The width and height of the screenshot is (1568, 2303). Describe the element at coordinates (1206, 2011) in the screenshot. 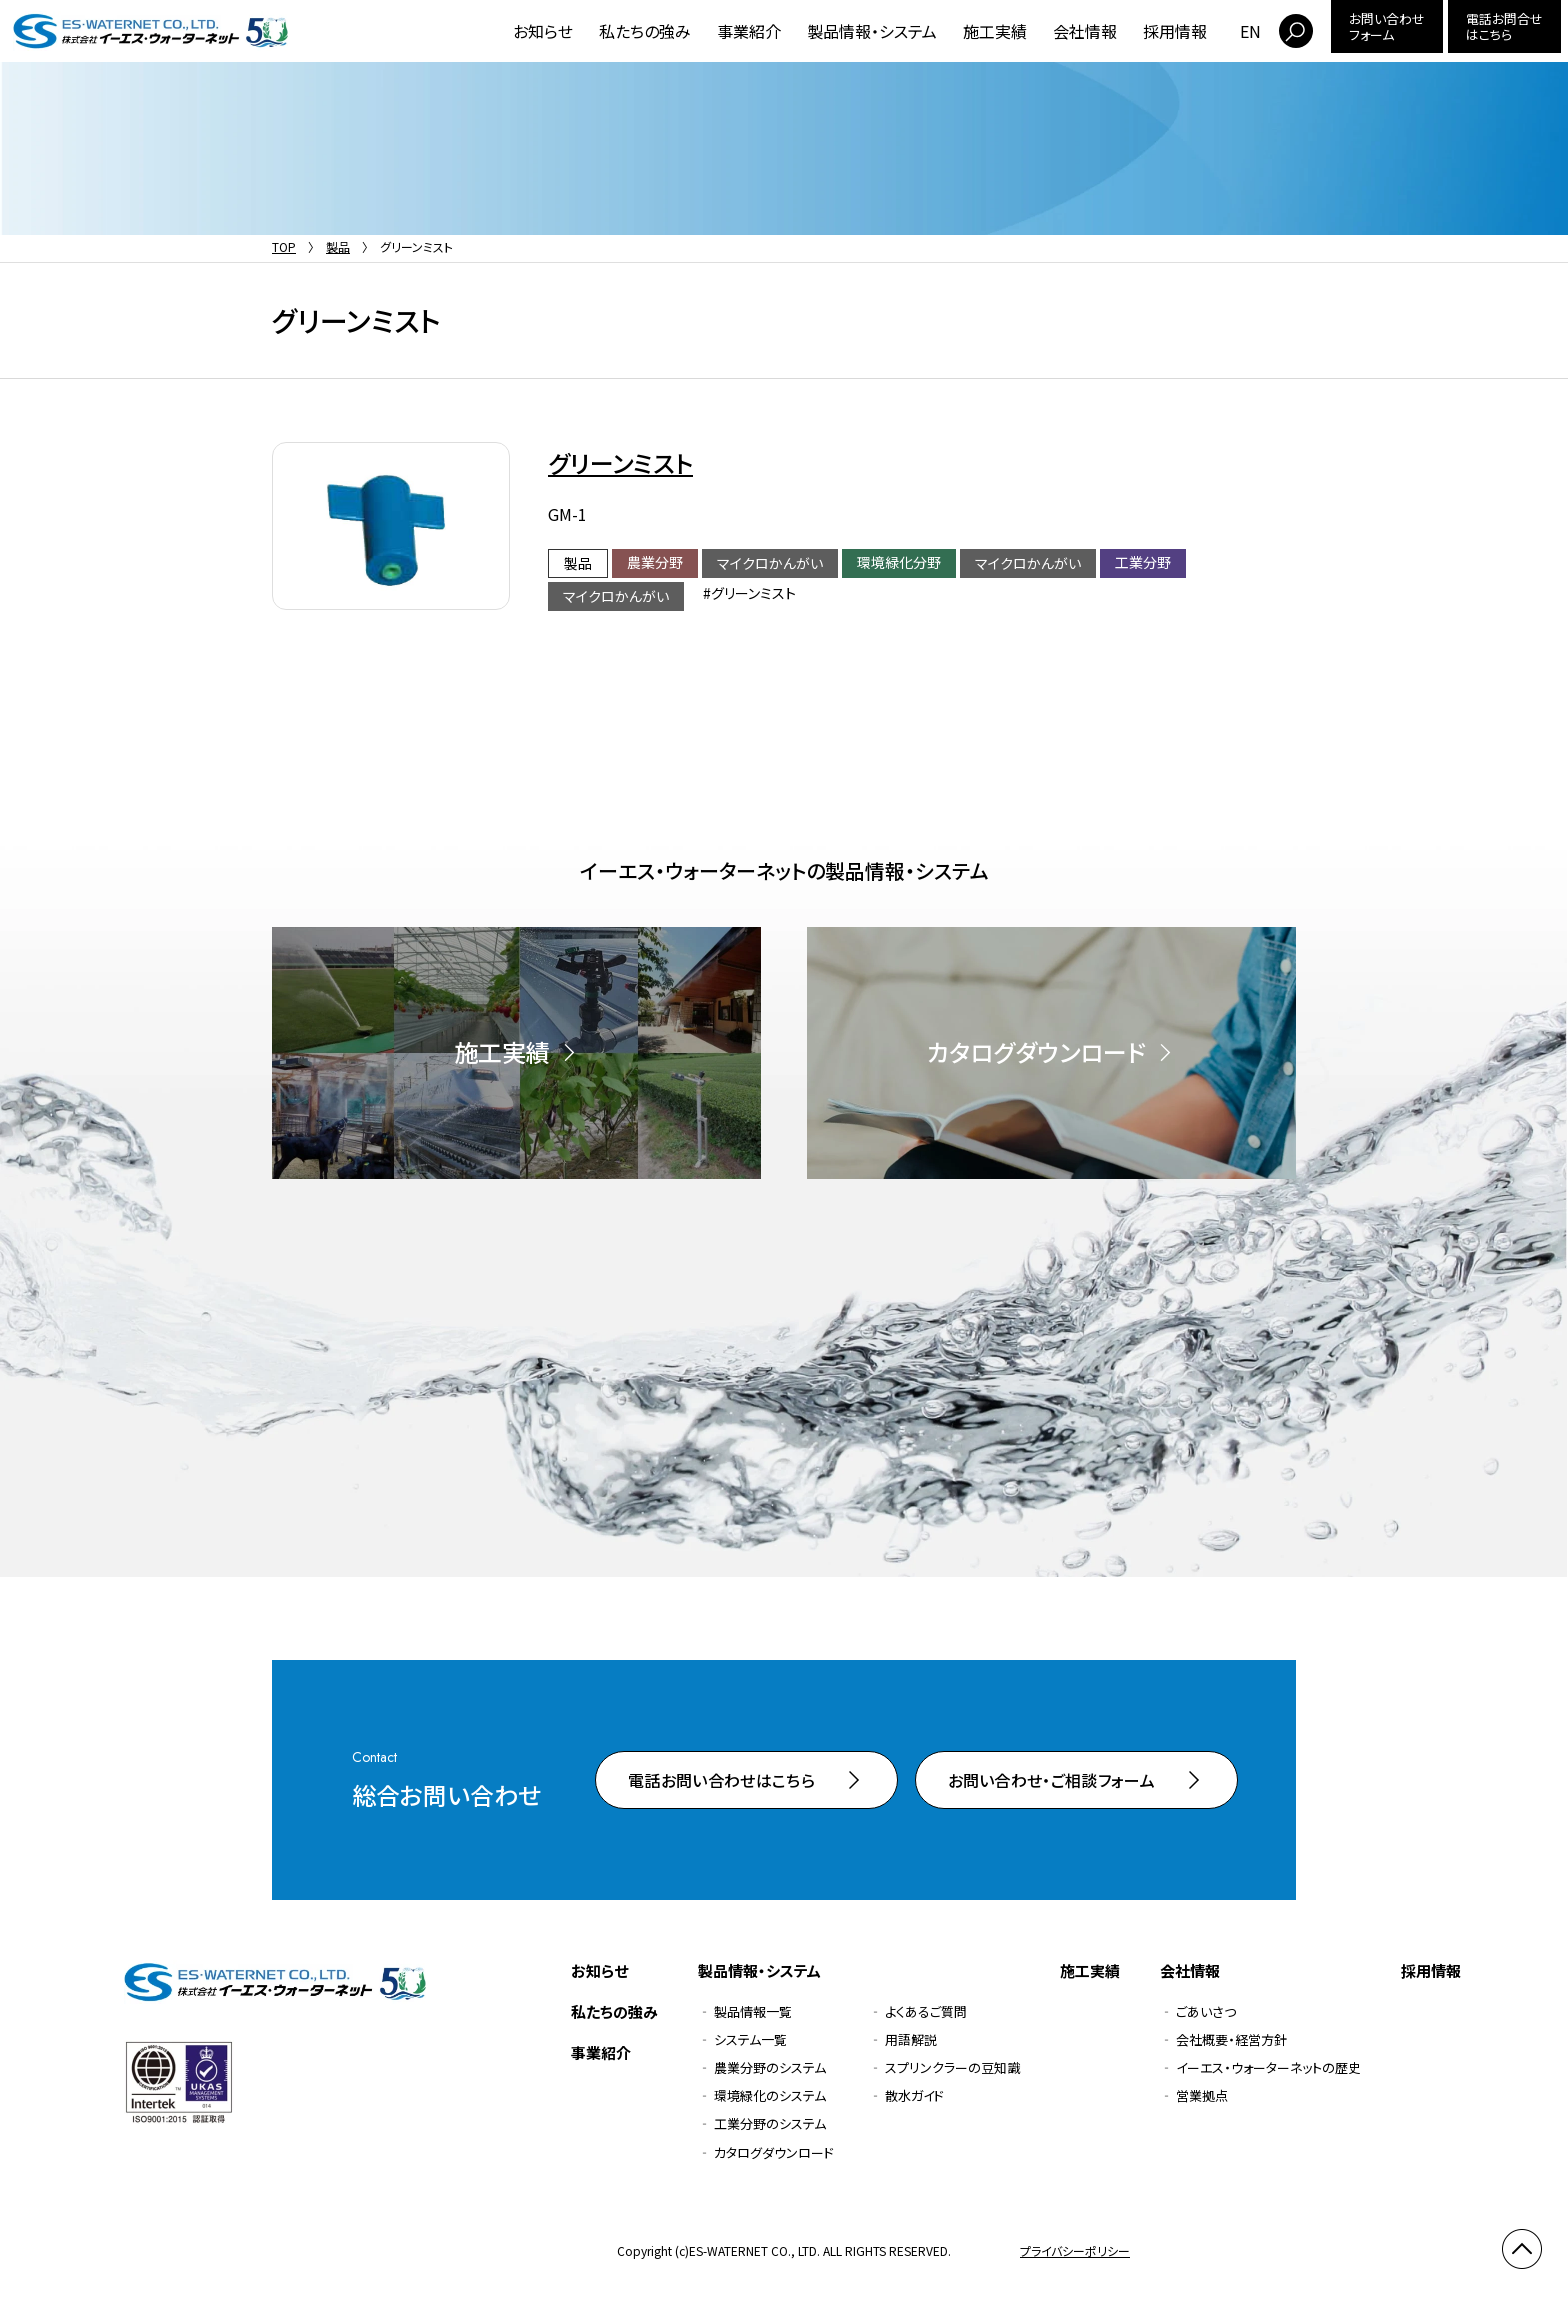

I see `ごあいさつ` at that location.